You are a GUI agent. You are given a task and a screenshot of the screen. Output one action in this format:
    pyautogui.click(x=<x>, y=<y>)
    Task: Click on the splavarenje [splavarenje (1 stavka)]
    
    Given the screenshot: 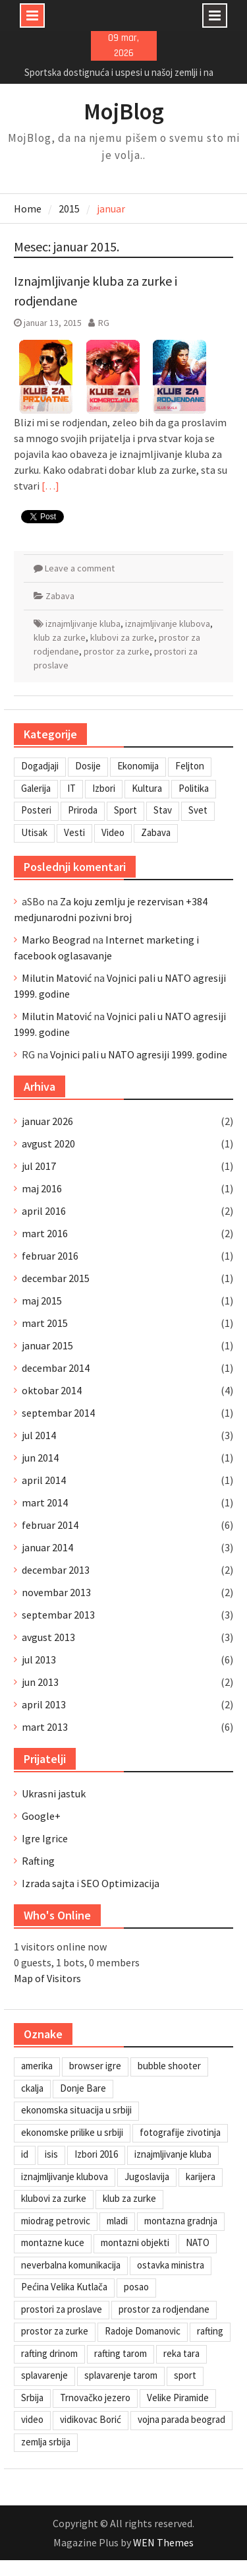 What is the action you would take?
    pyautogui.click(x=44, y=2375)
    